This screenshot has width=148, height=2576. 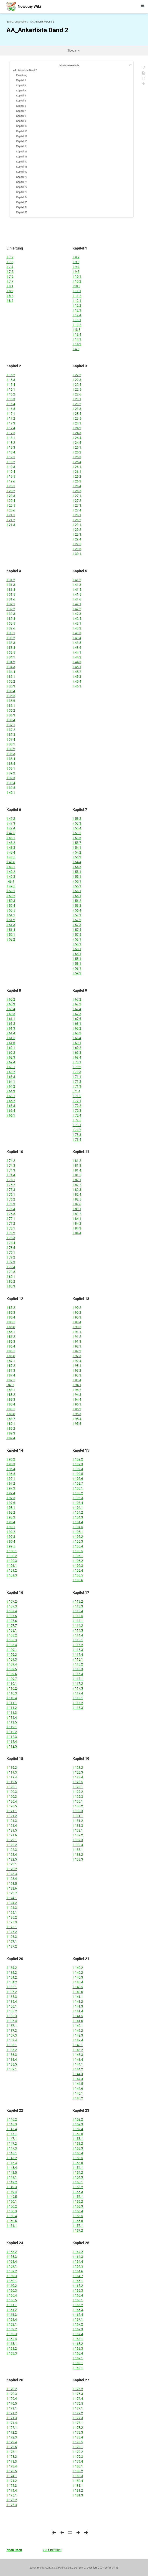 What do you see at coordinates (76, 501) in the screenshot?
I see `II 27.2` at bounding box center [76, 501].